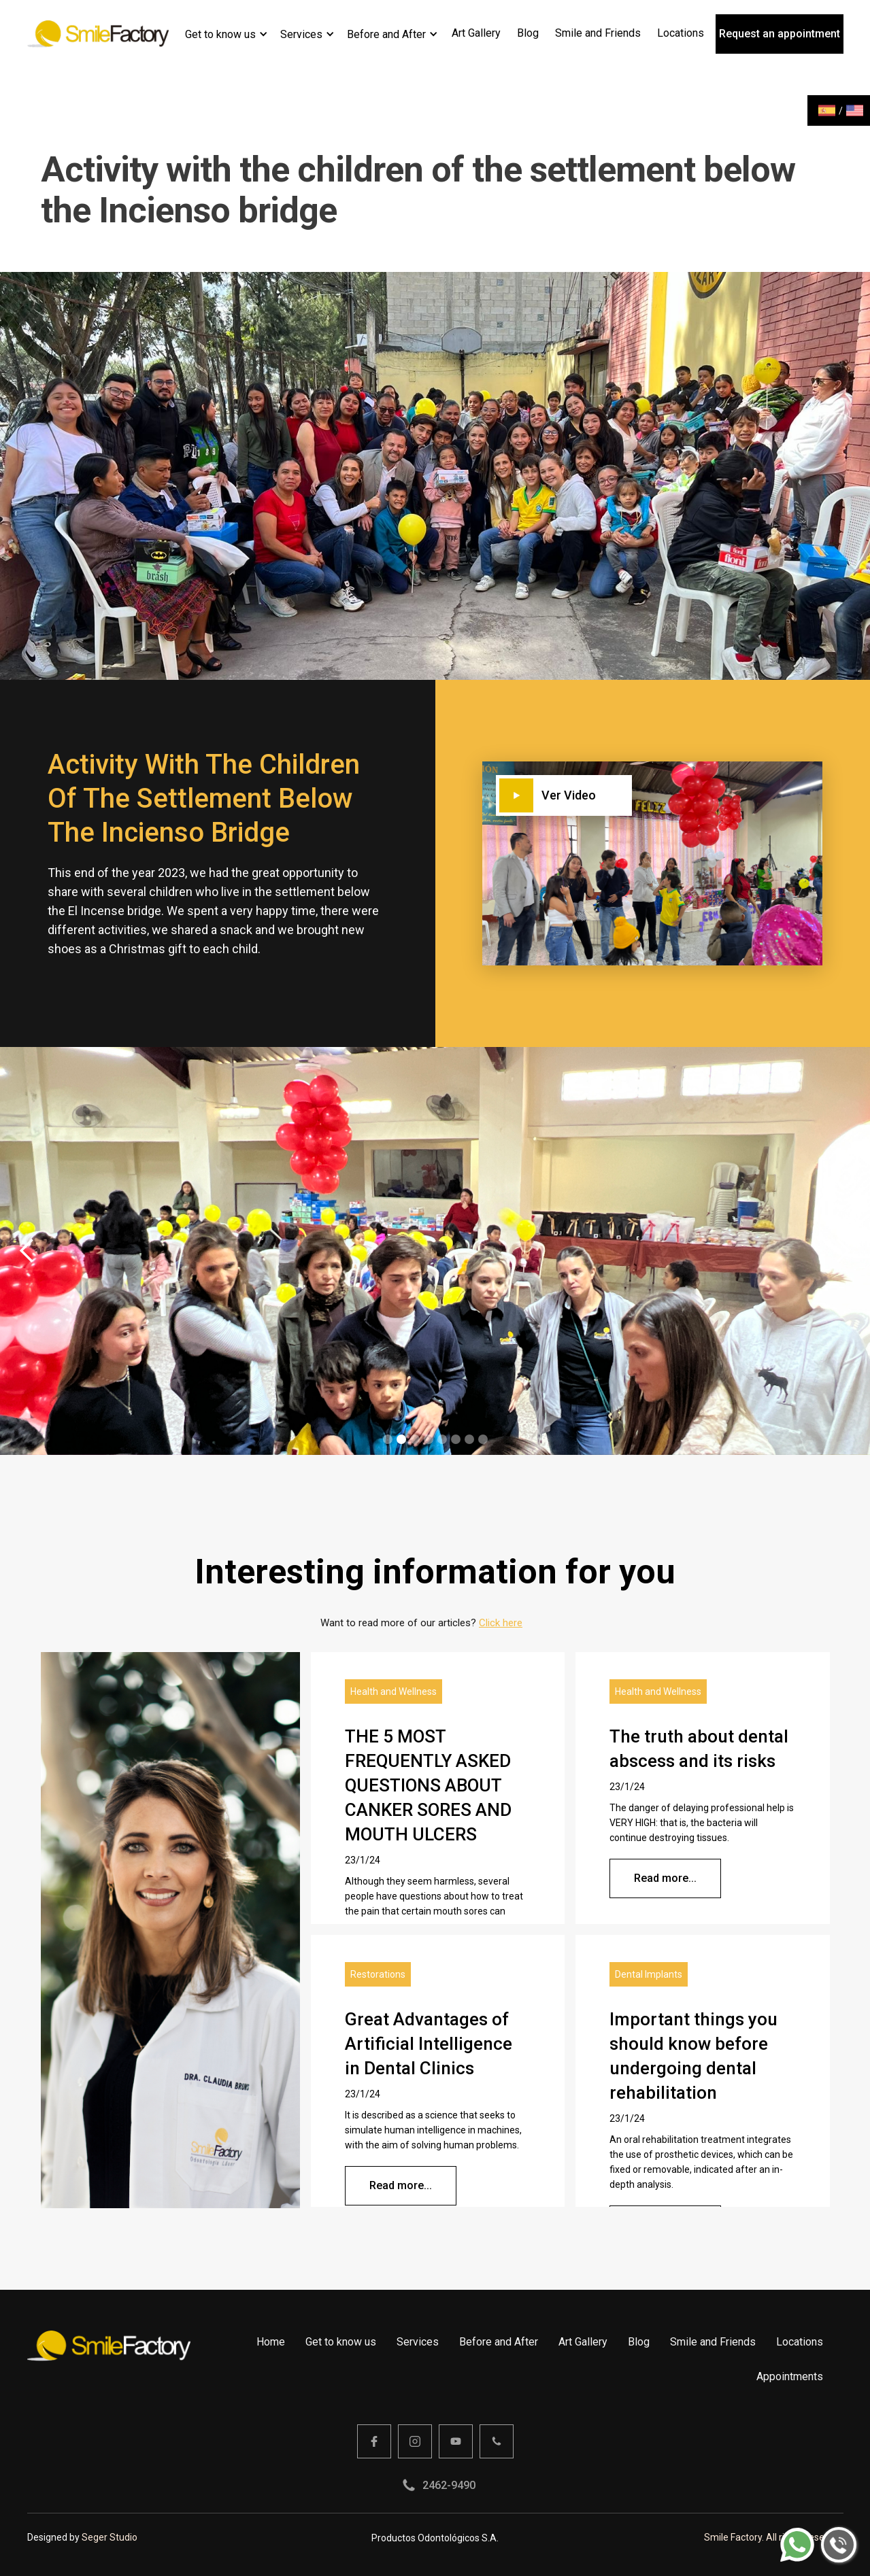  I want to click on Read more..., so click(665, 1878).